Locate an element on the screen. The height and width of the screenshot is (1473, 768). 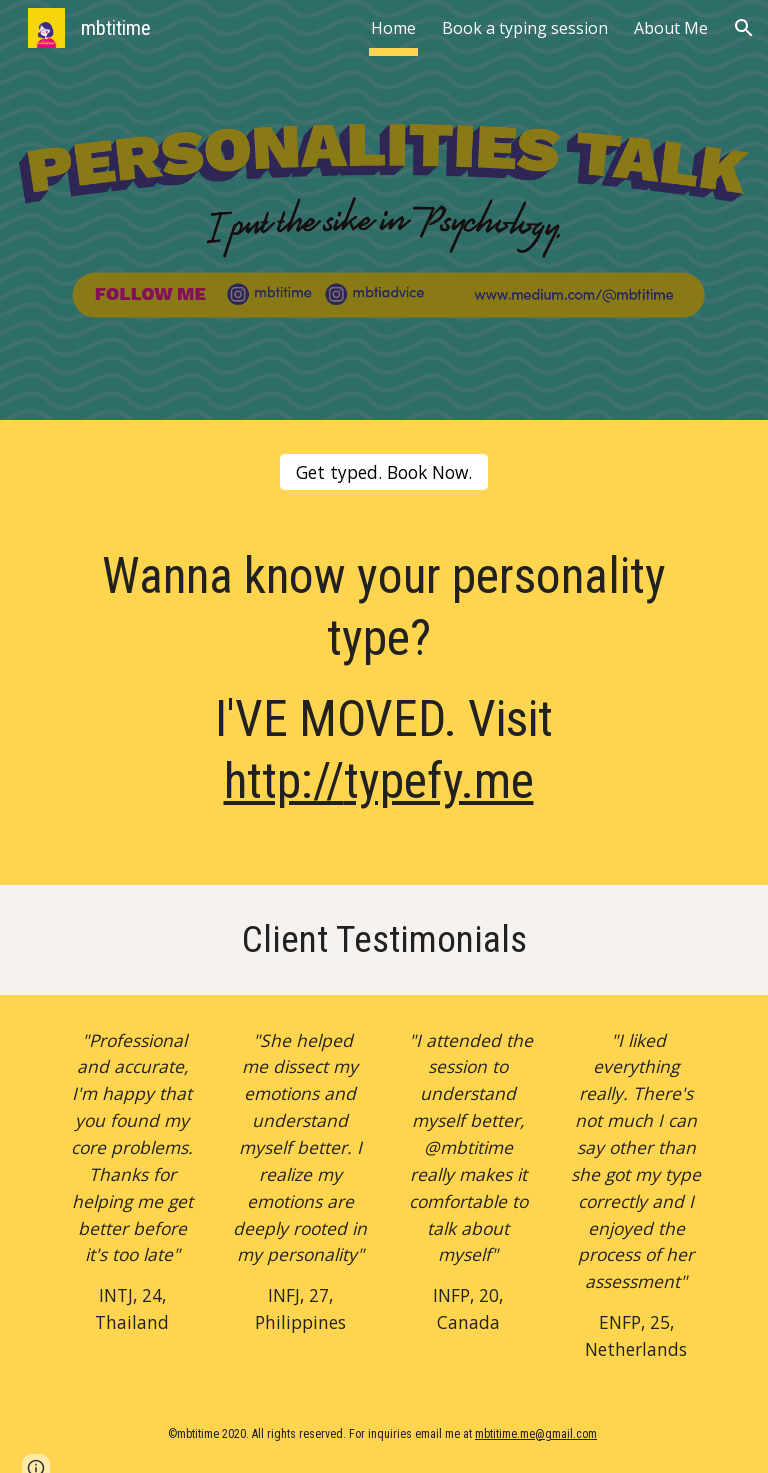
About Me [link] is located at coordinates (671, 28).